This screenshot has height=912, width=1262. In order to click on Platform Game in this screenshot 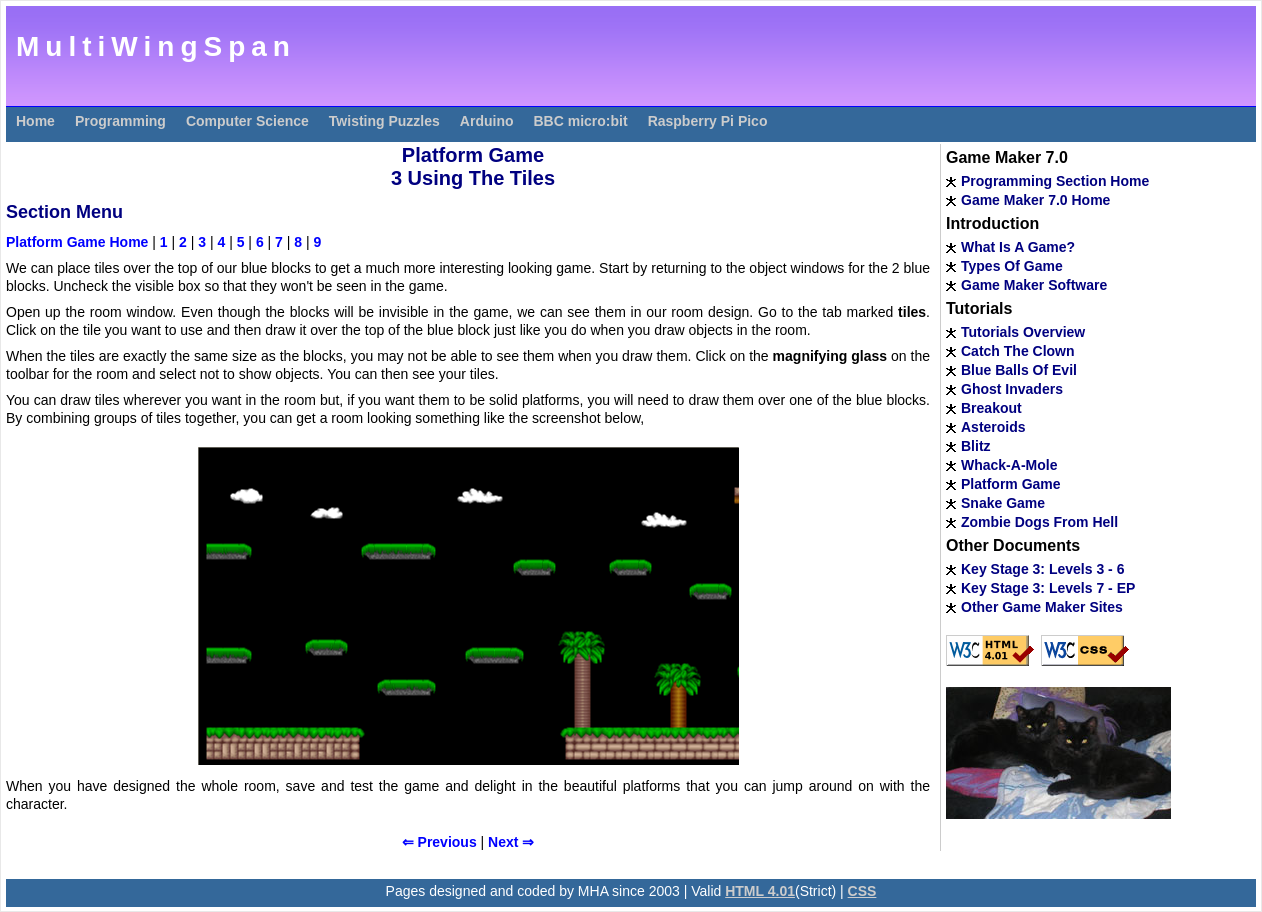, I will do `click(1011, 484)`.